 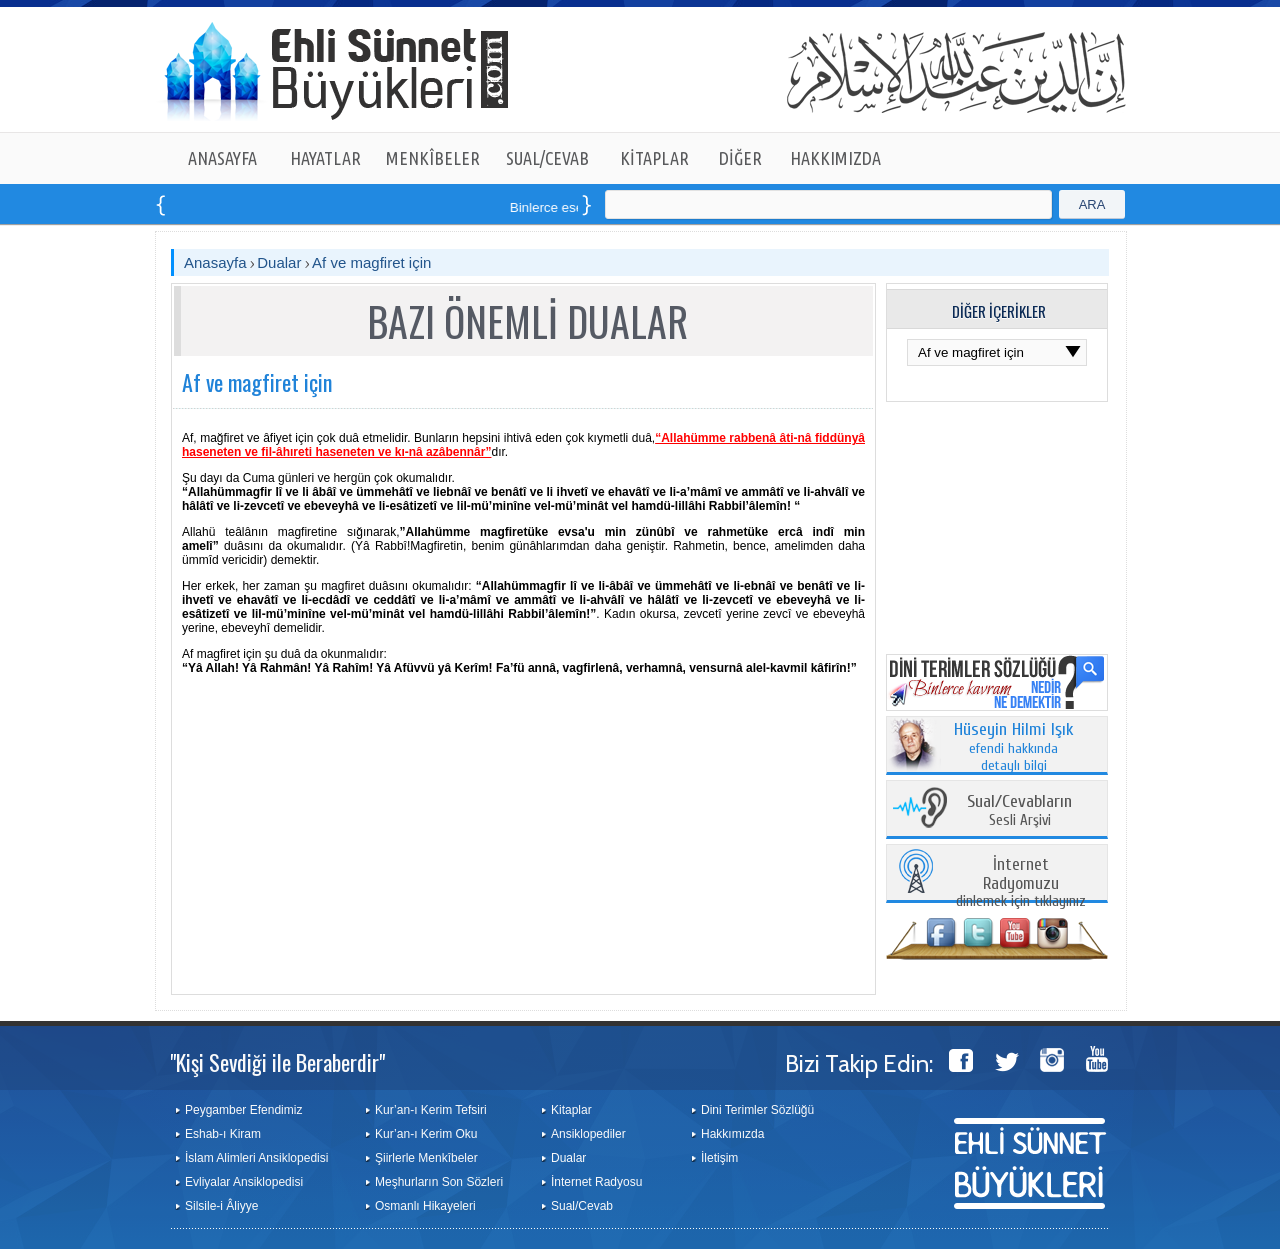 I want to click on Eshab-ı Kiram, so click(x=223, y=1134).